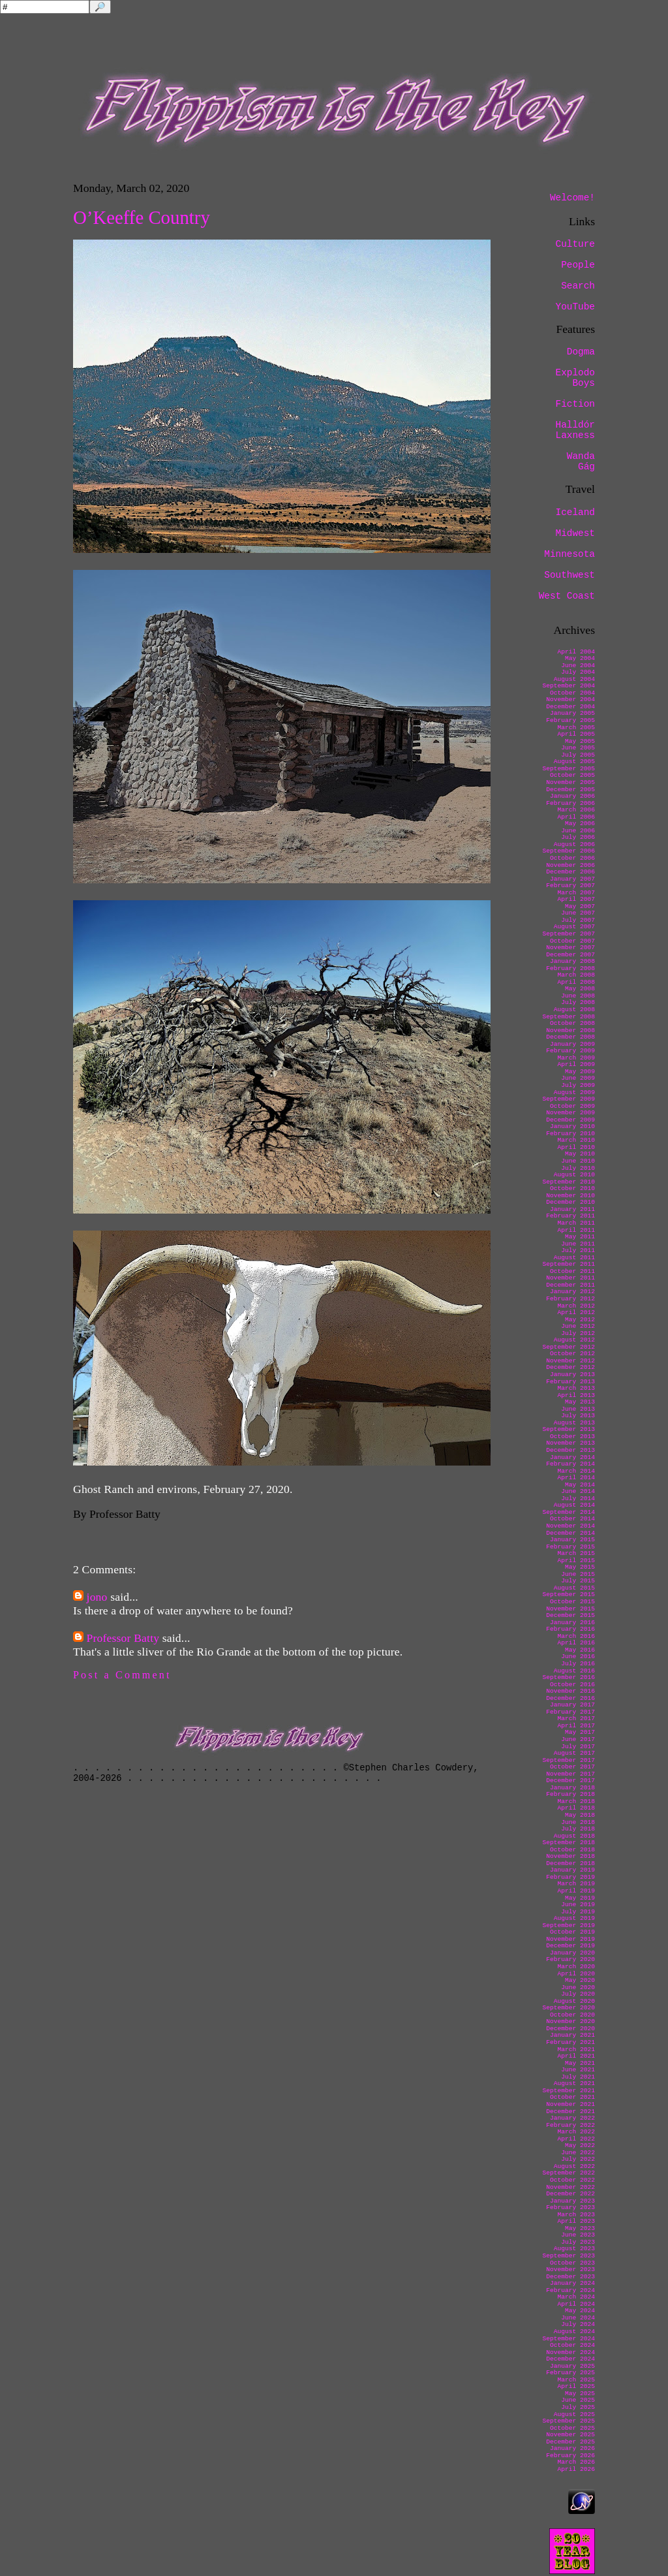  What do you see at coordinates (572, 2448) in the screenshot?
I see `January 2026` at bounding box center [572, 2448].